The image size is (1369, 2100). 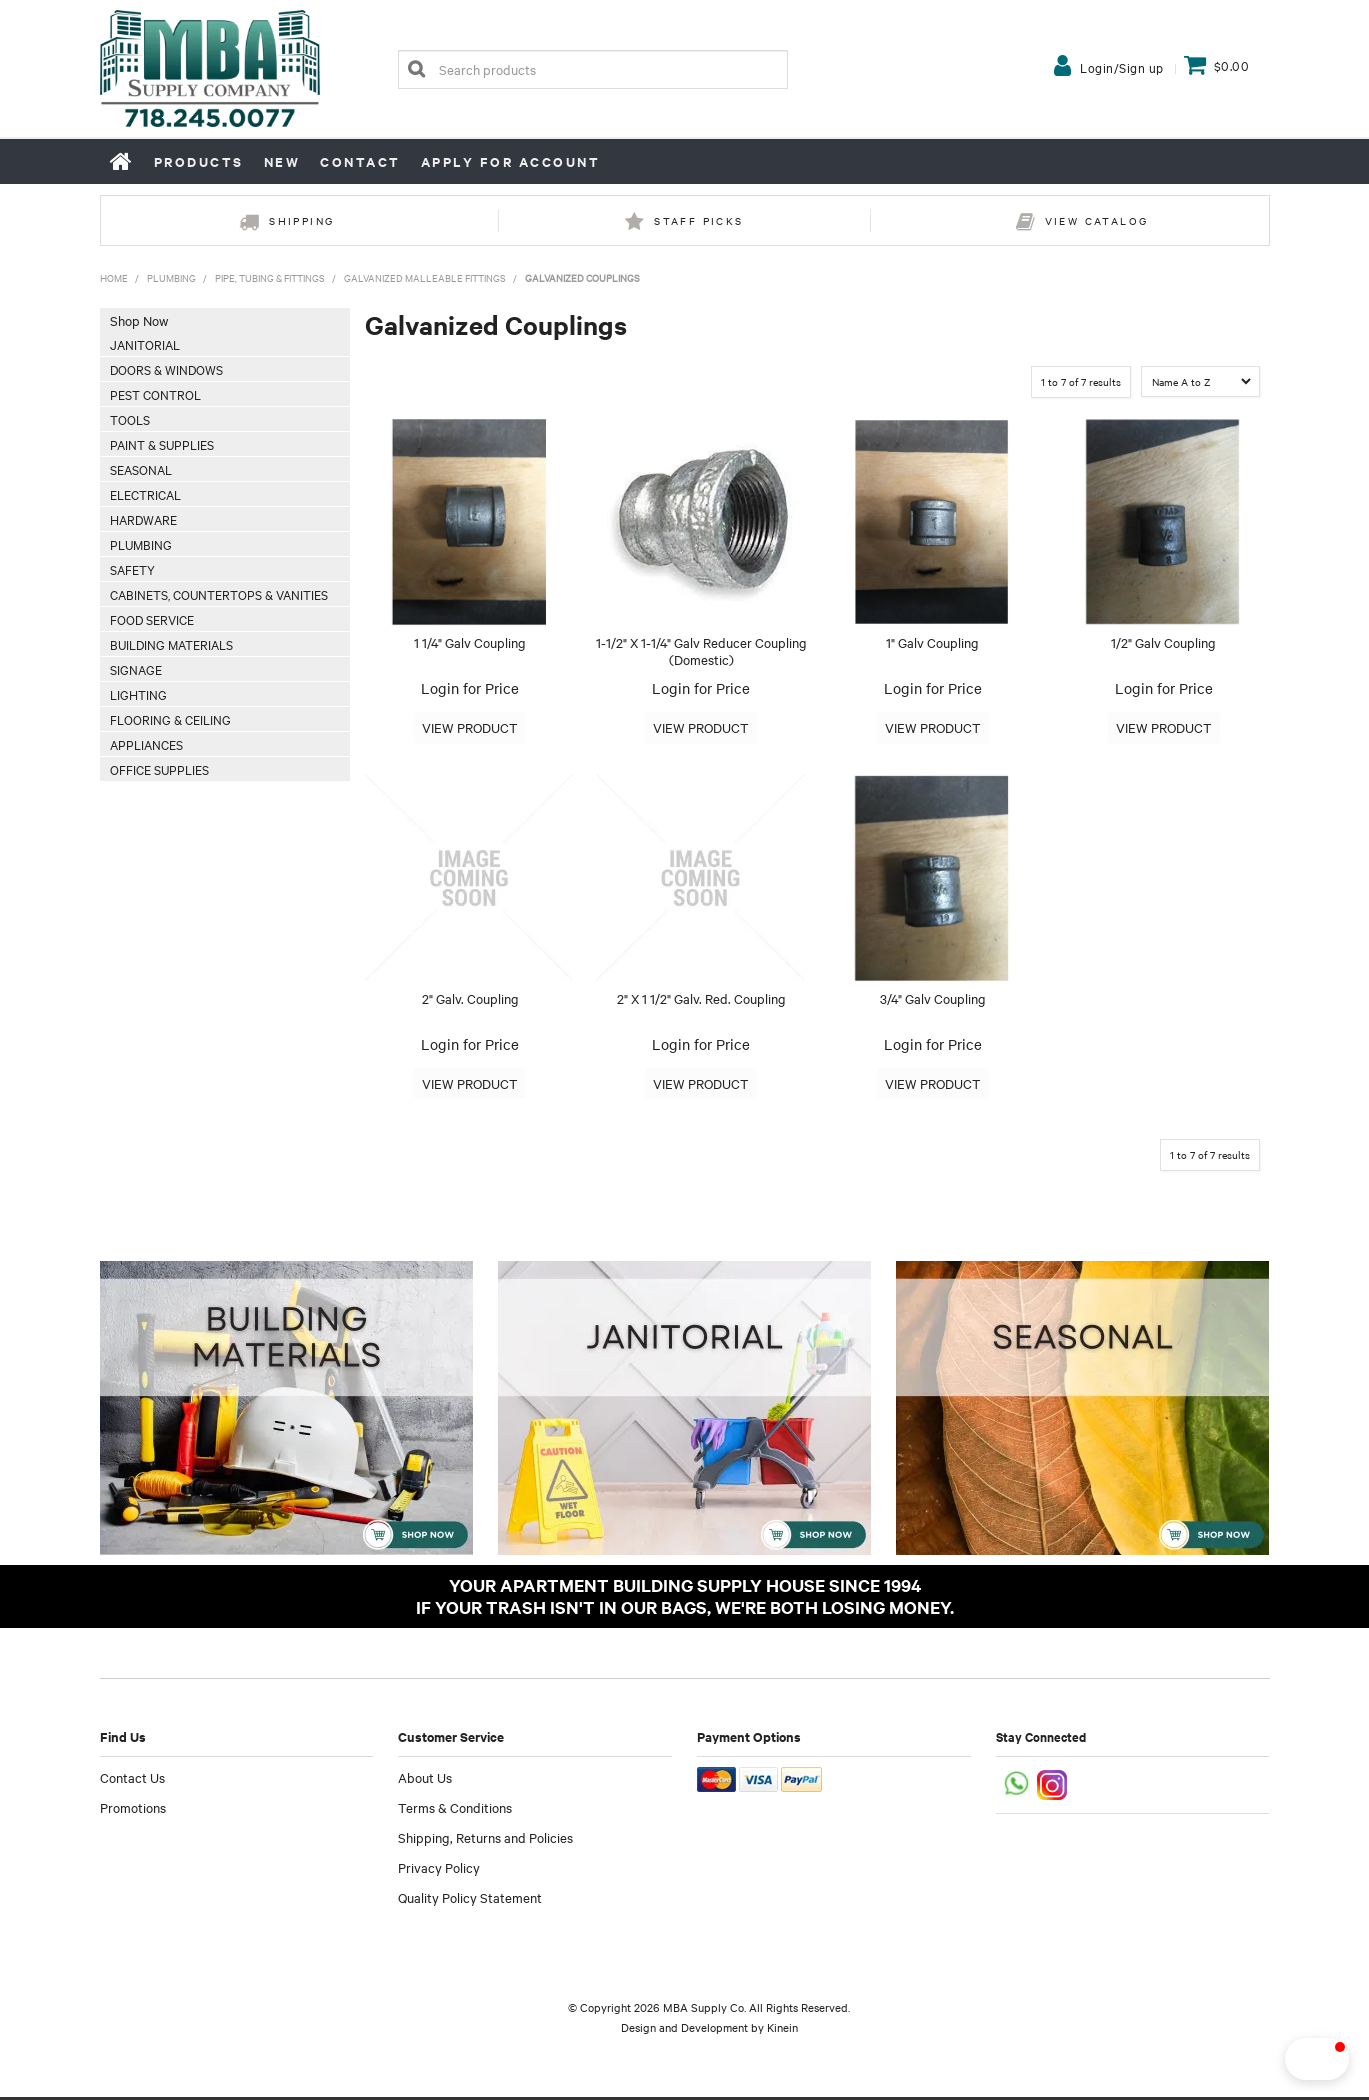 I want to click on Galvanized Malleable Fittings, so click(x=425, y=277).